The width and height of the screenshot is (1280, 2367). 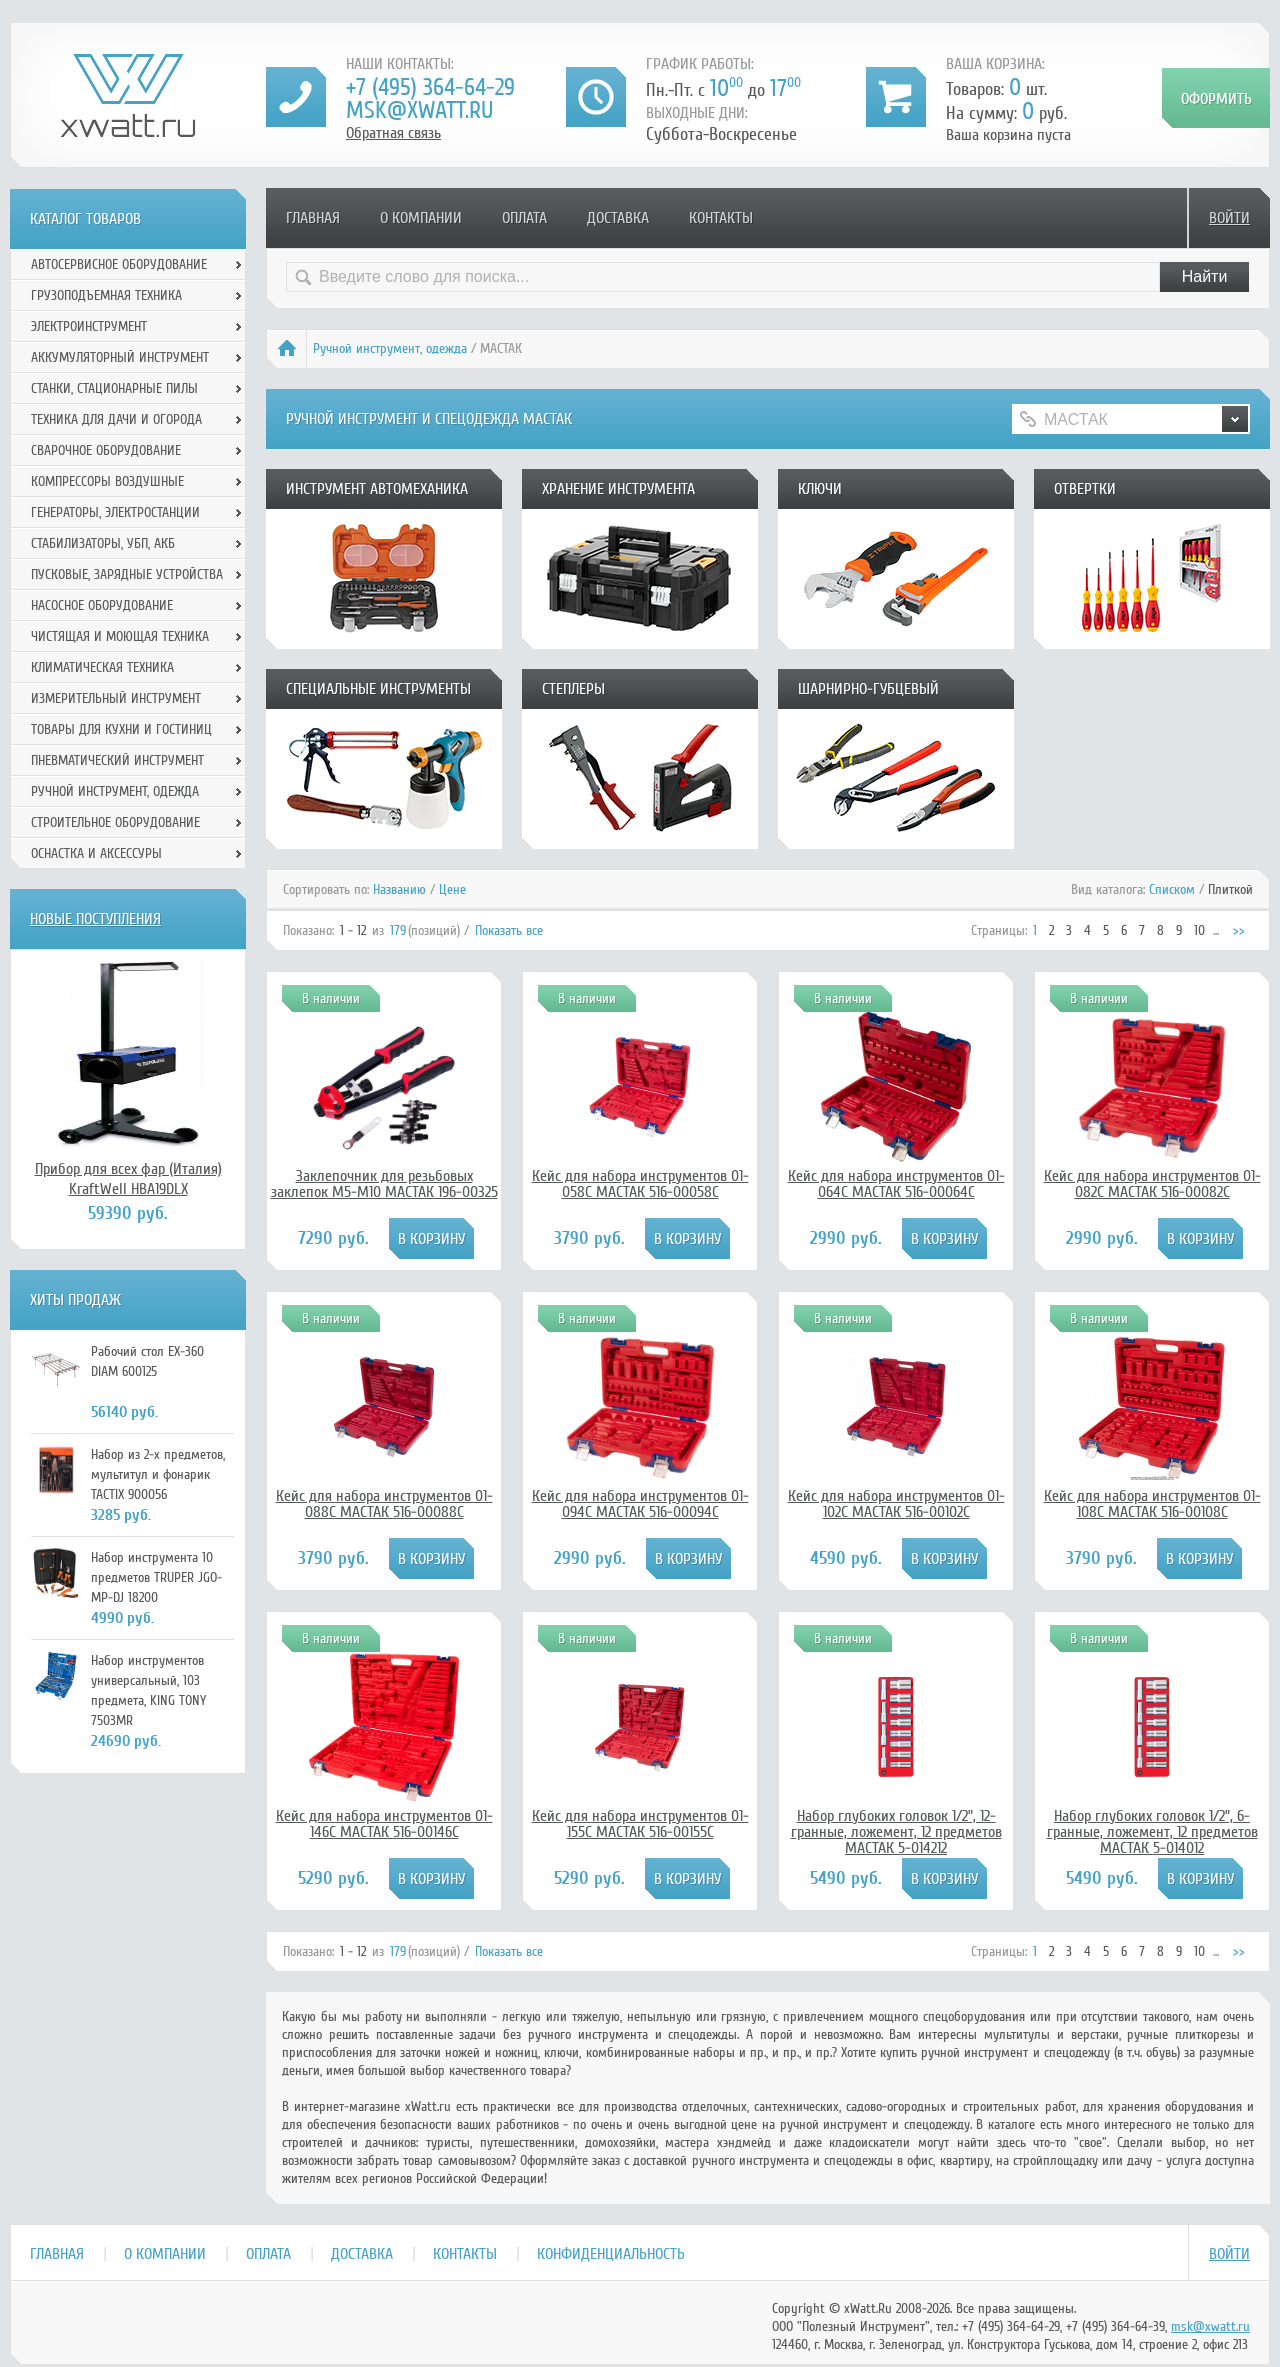 What do you see at coordinates (102, 605) in the screenshot?
I see `Насосное оборудование` at bounding box center [102, 605].